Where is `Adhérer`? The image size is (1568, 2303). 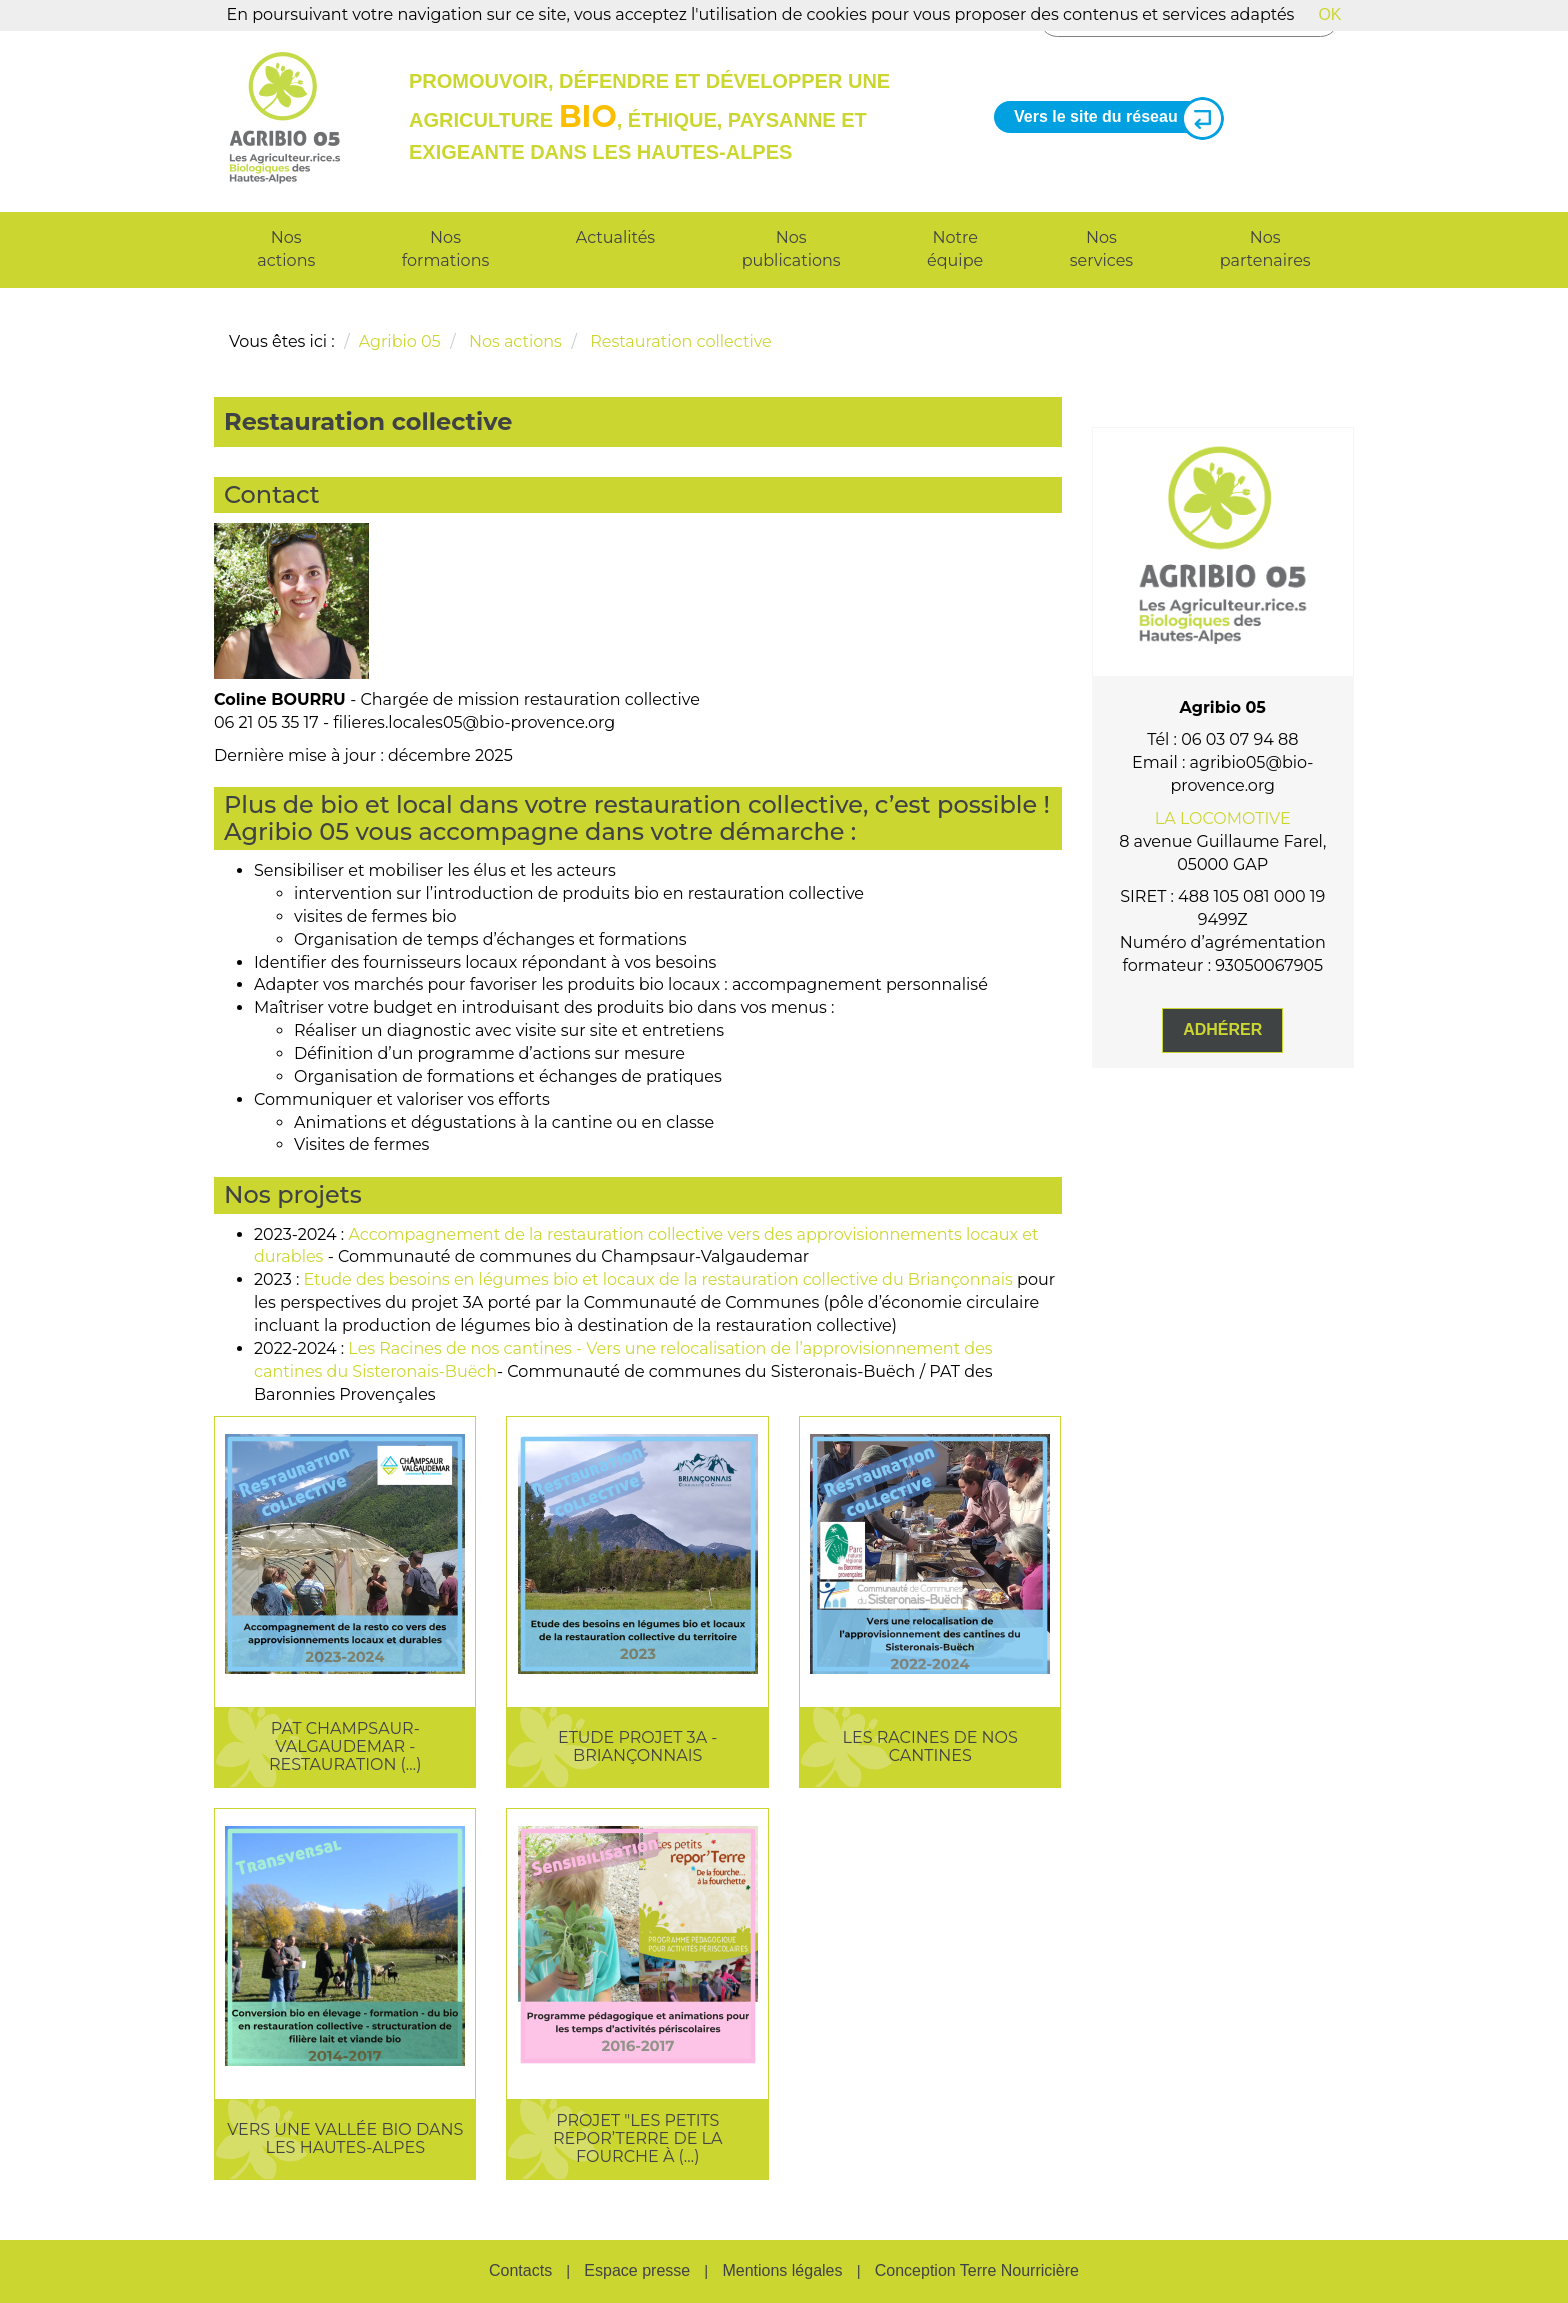
Adhérer is located at coordinates (1222, 1029).